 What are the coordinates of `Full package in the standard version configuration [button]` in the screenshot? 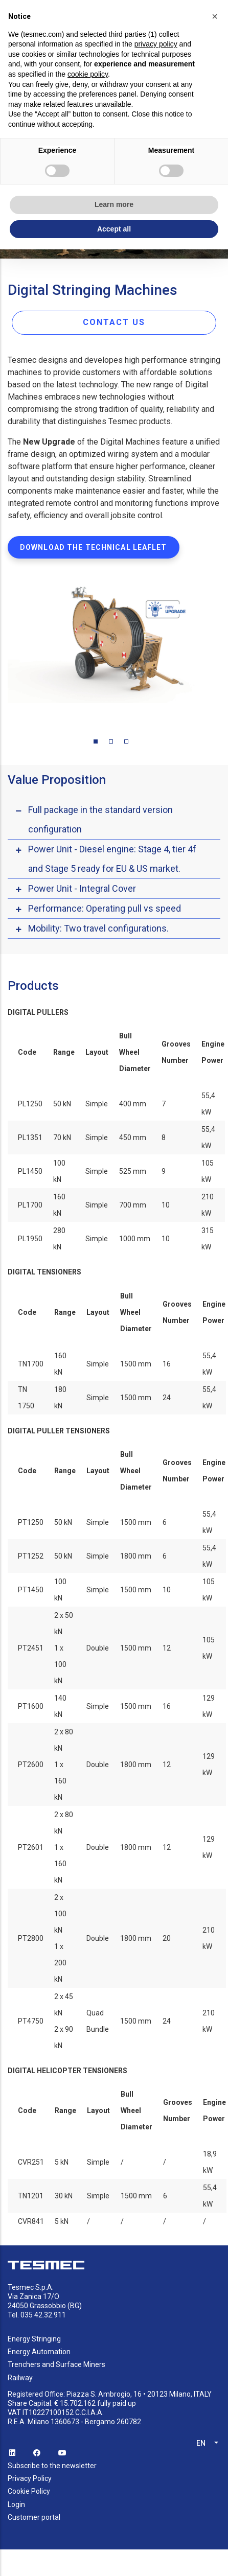 It's located at (100, 819).